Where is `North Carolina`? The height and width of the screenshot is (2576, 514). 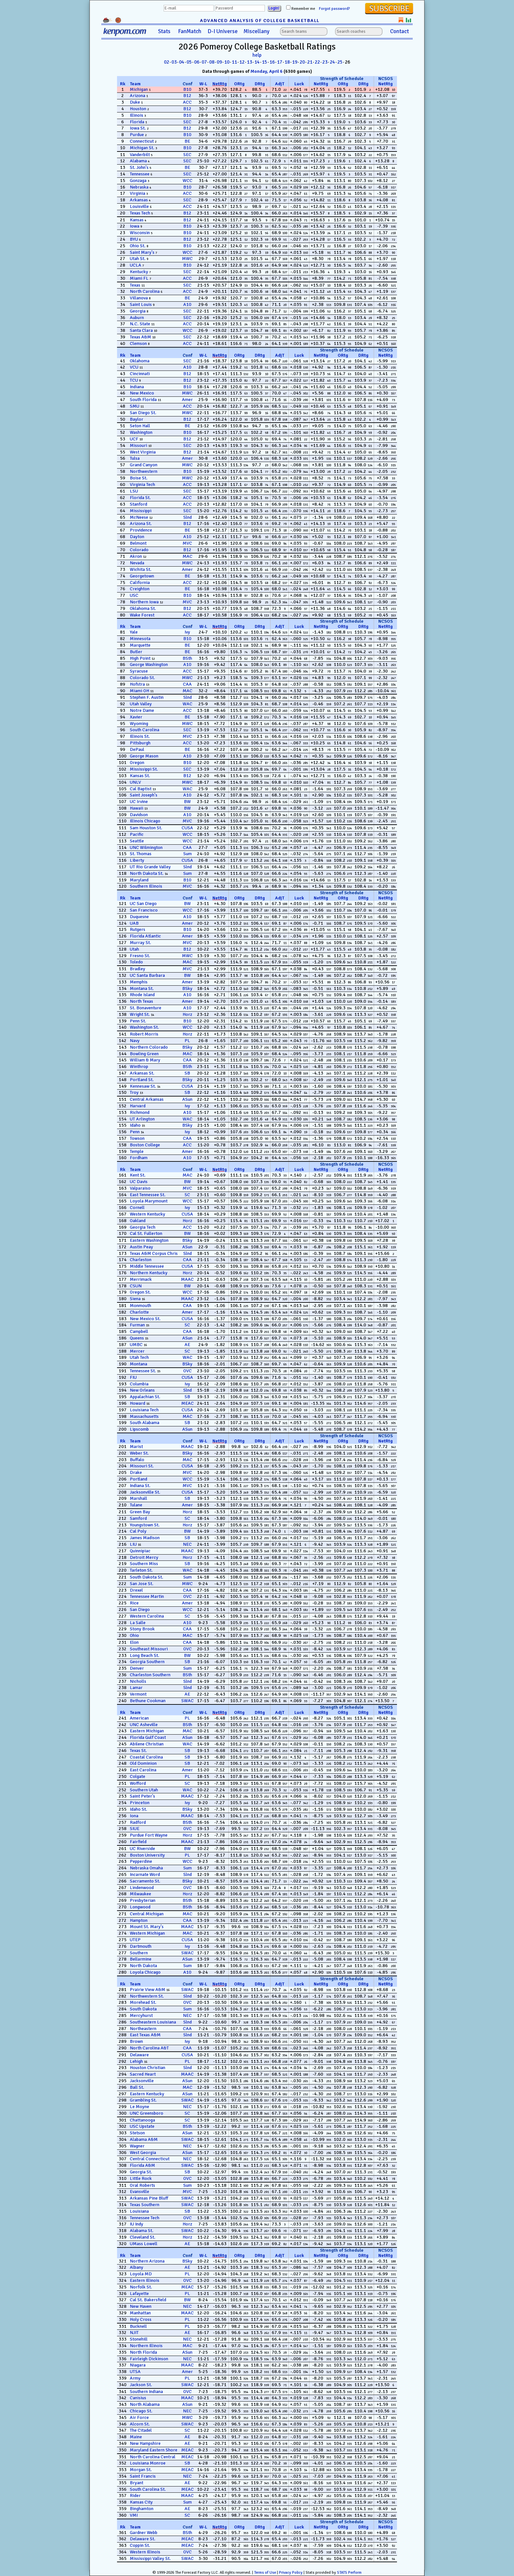
North Carolina is located at coordinates (145, 291).